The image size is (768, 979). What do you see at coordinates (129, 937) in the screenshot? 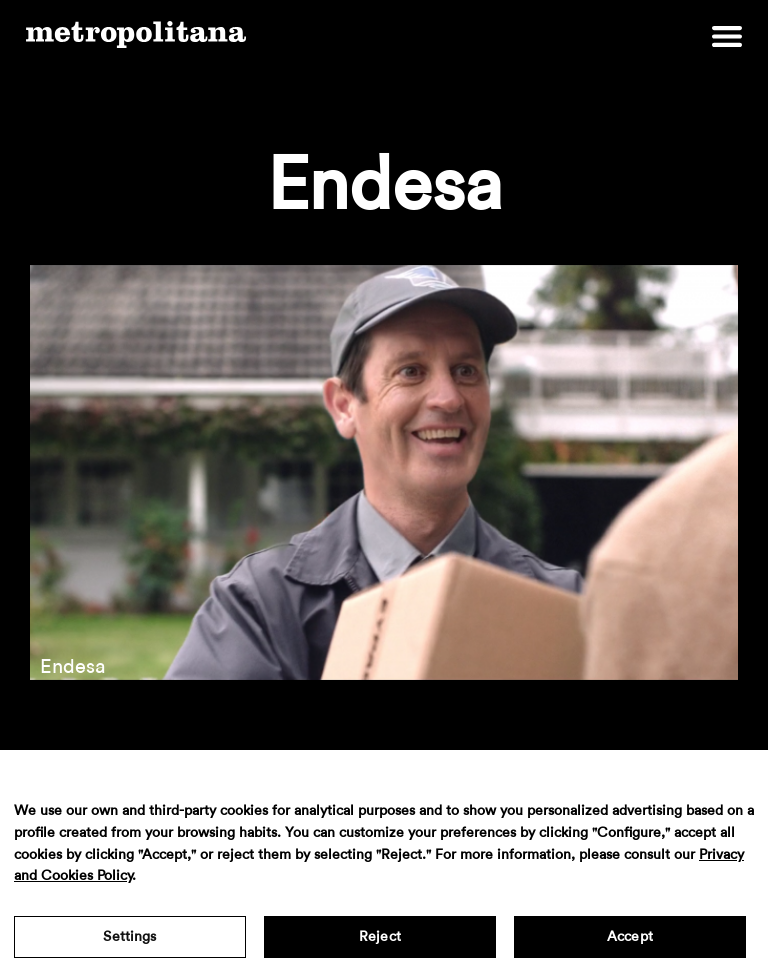
I see `Settings` at bounding box center [129, 937].